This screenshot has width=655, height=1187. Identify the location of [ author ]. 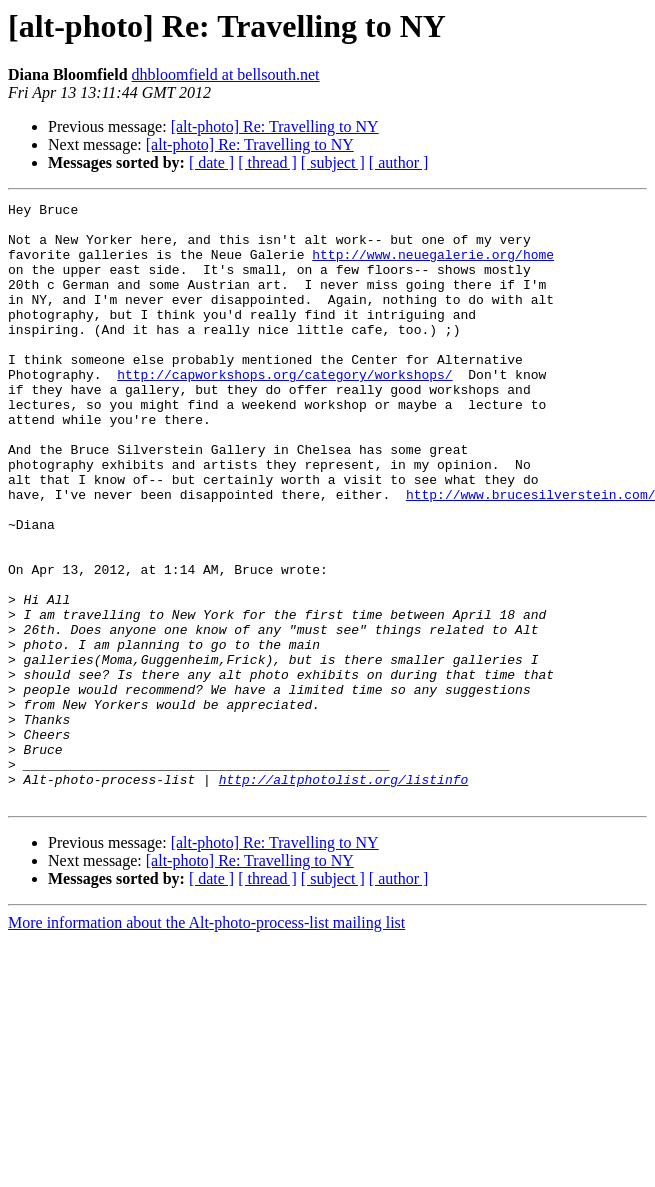
(399, 162).